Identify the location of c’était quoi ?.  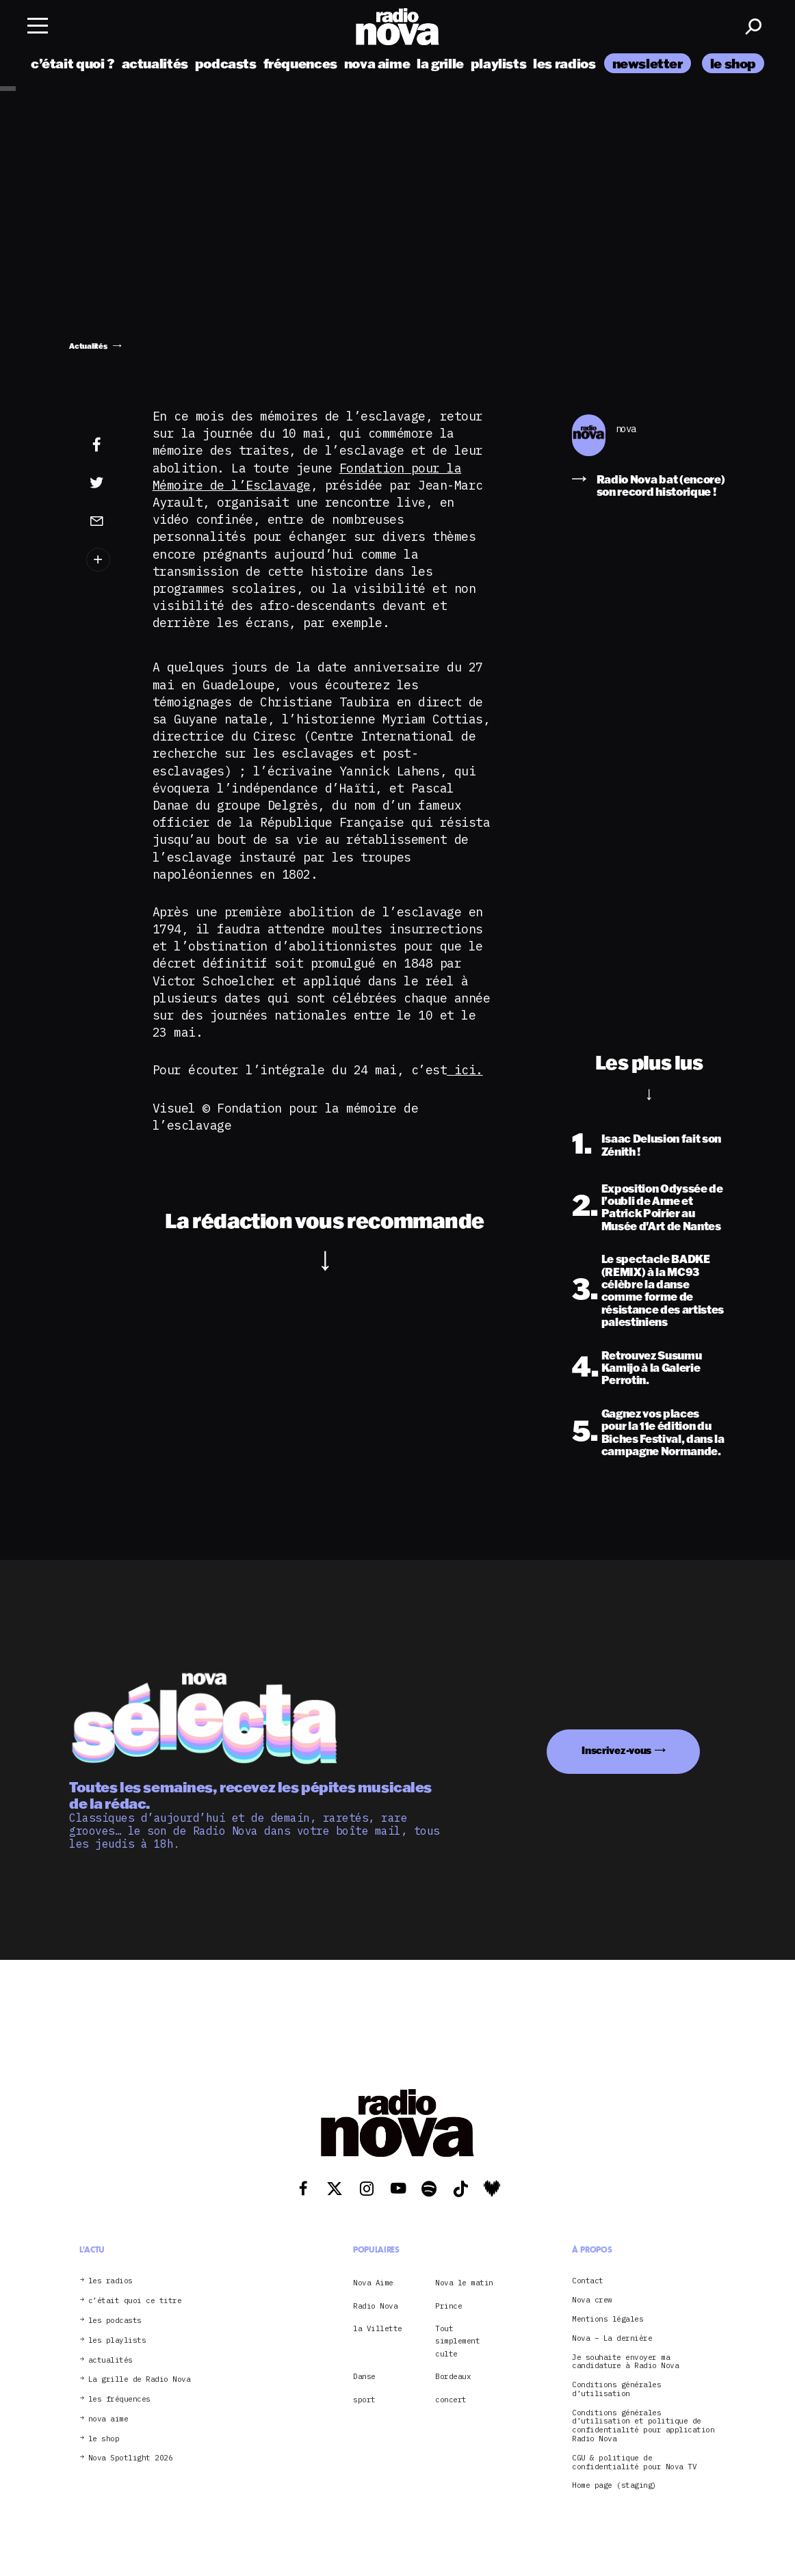
(73, 63).